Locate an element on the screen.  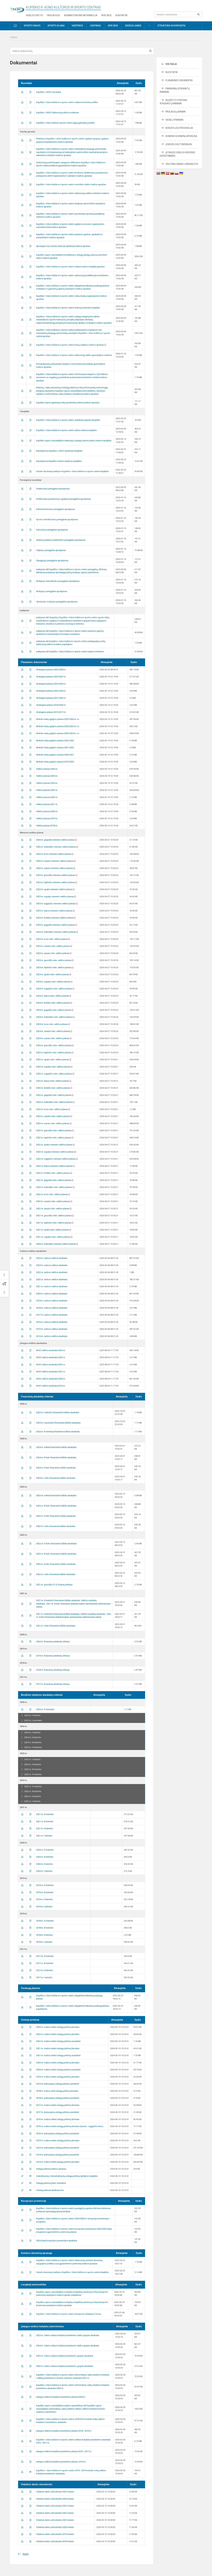
Kupiškio rajono savivaldybės institucijų ir įstaigų vadovų darbo tvarkos taisyklės is located at coordinates (73, 440).